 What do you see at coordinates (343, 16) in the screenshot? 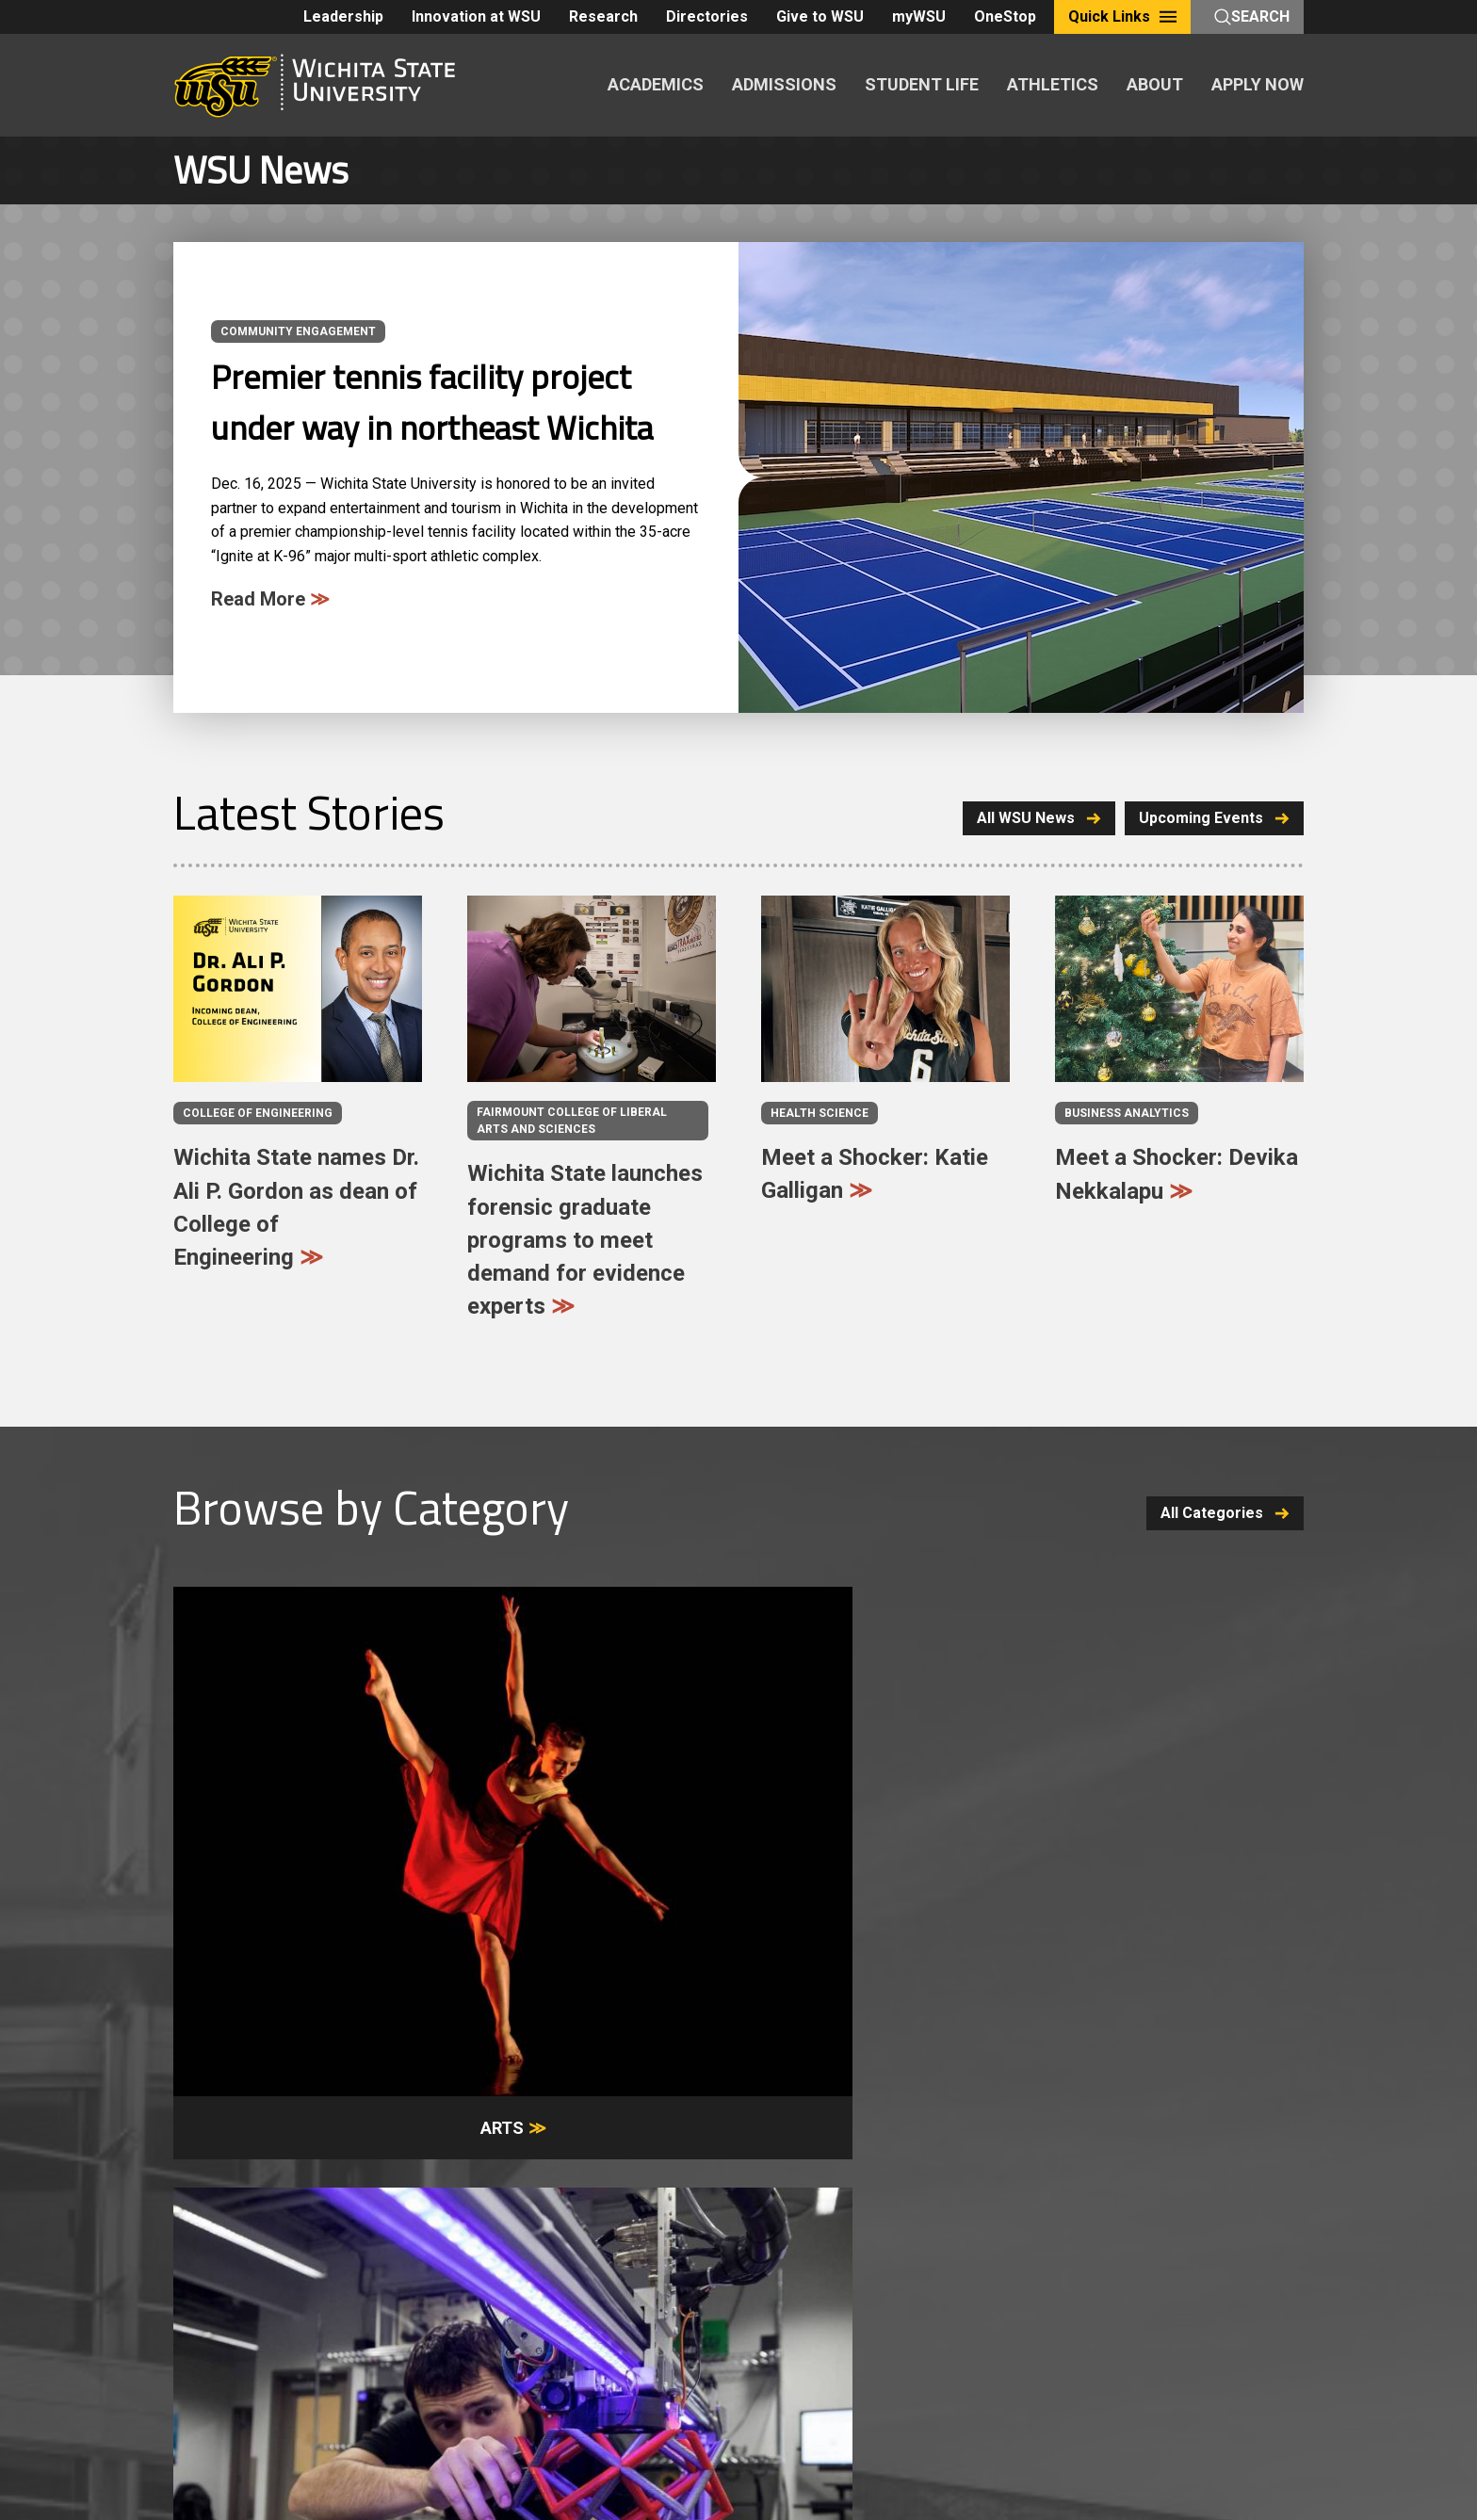
I see `Leadership` at bounding box center [343, 16].